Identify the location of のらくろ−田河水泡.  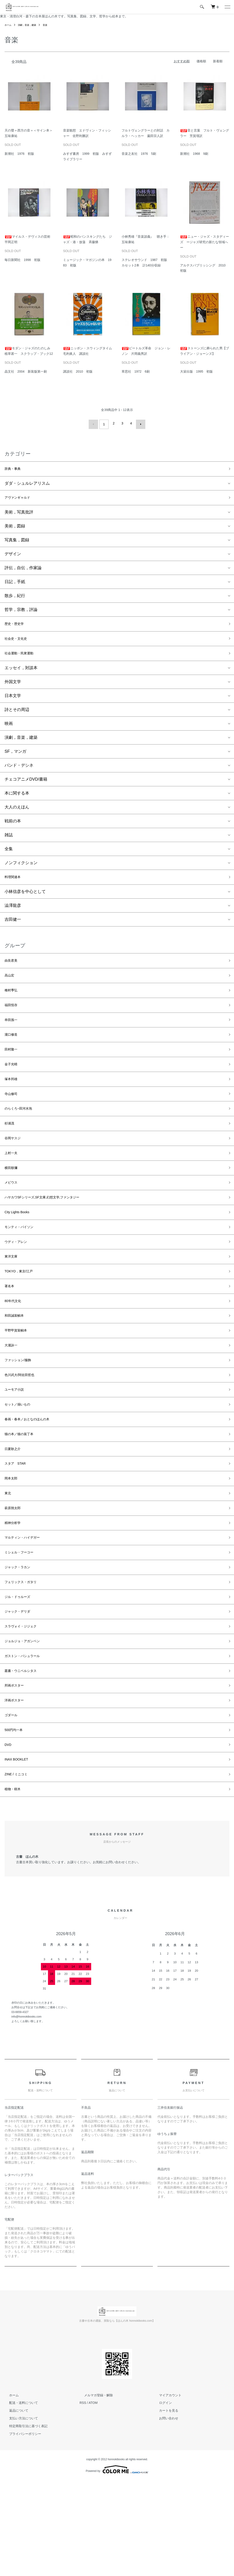
(22, 1132).